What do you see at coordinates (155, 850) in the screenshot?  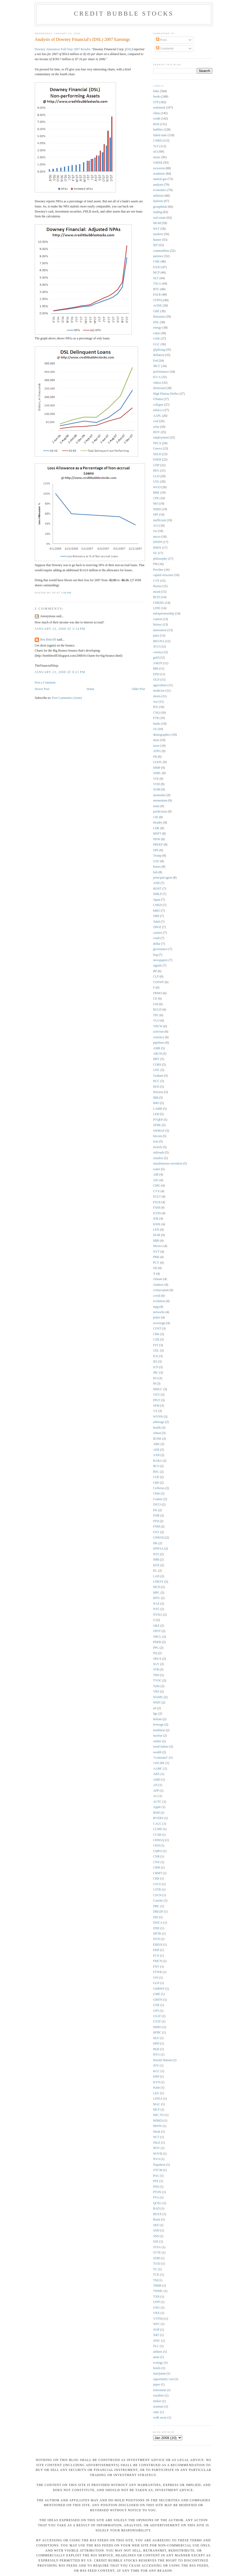 I see `SPE` at bounding box center [155, 850].